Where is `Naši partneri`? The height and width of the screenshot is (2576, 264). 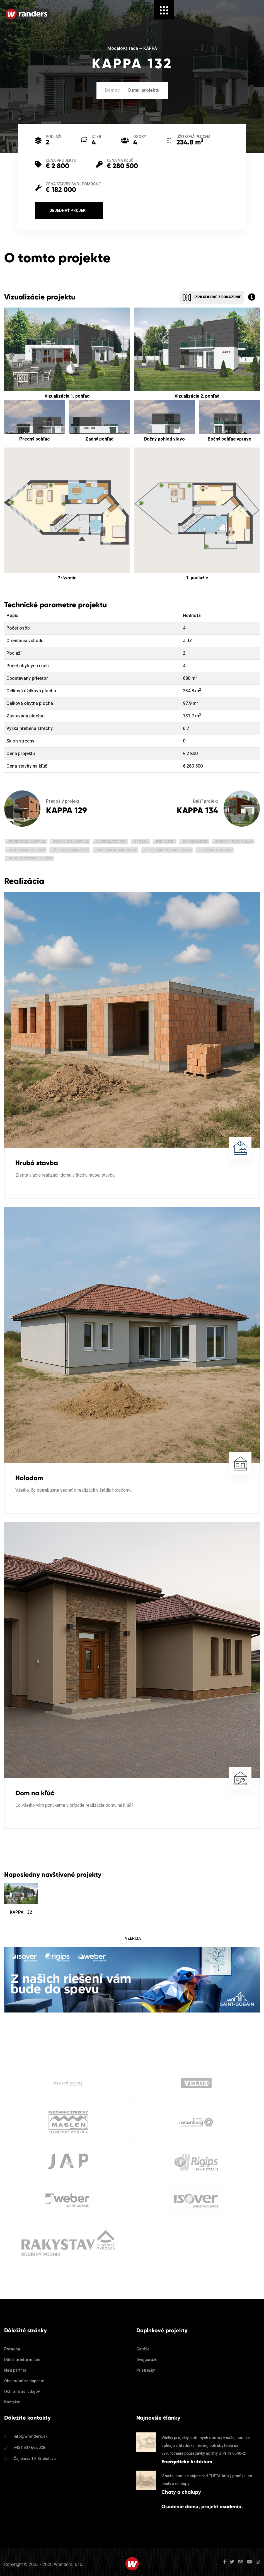
Naši partneri is located at coordinates (16, 2370).